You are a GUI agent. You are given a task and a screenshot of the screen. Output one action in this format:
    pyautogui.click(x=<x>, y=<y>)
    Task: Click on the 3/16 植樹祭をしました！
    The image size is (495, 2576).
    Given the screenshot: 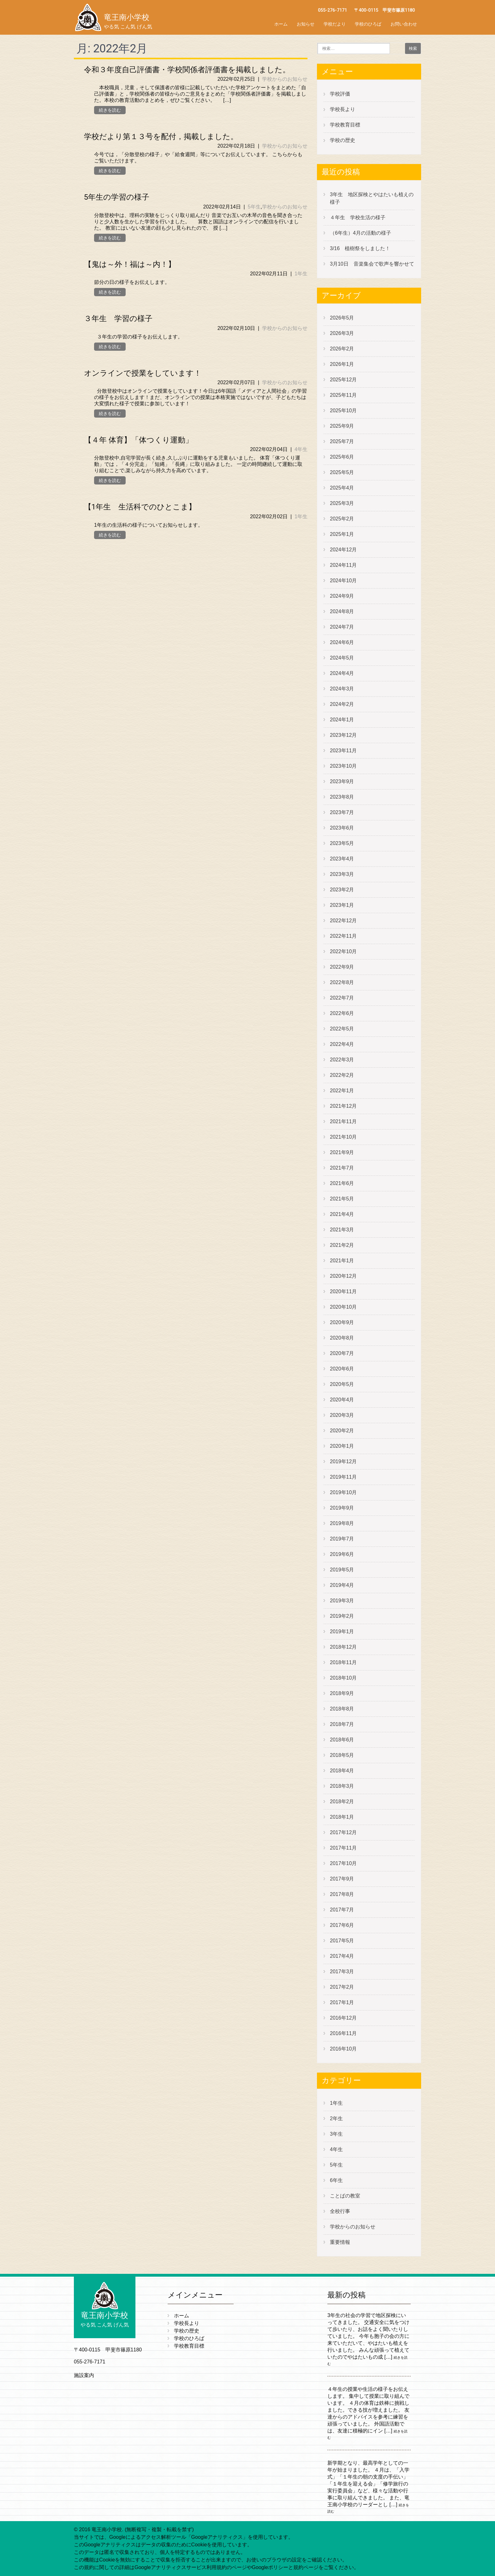 What is the action you would take?
    pyautogui.click(x=360, y=248)
    